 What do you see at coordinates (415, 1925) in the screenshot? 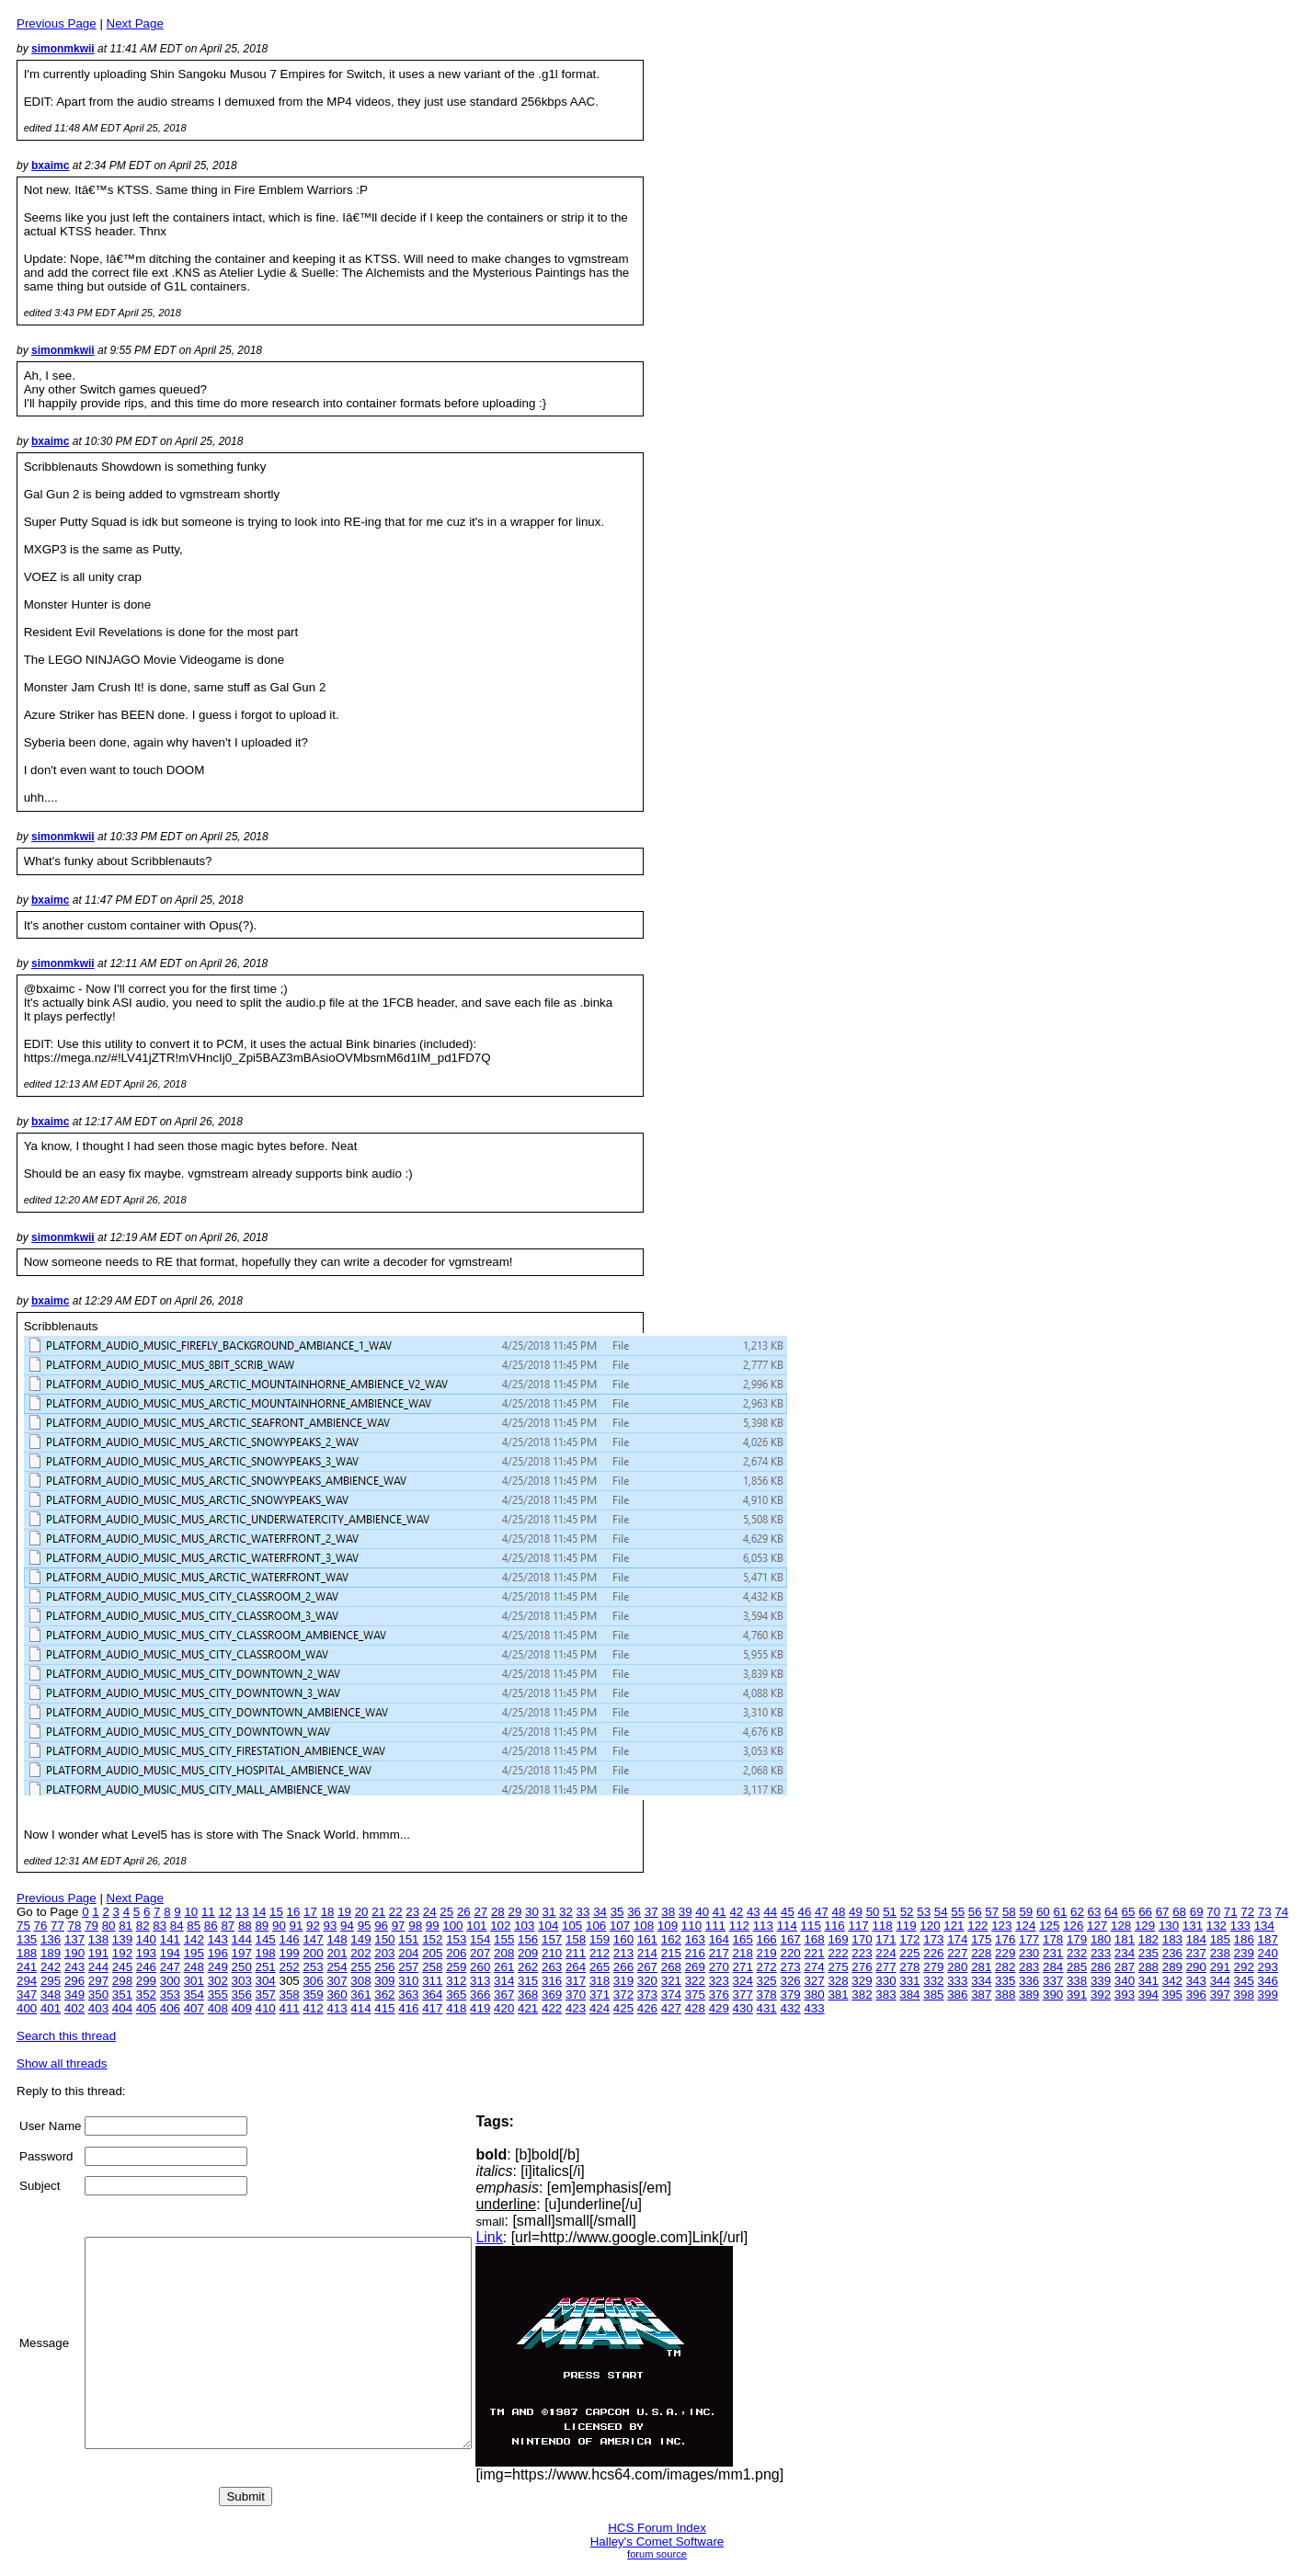
I see `98` at bounding box center [415, 1925].